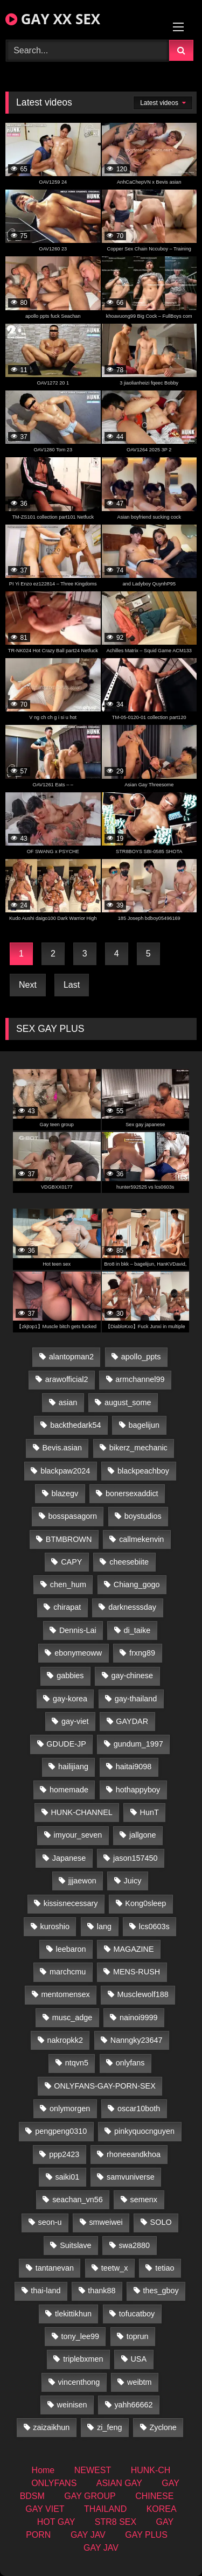 This screenshot has width=202, height=2576. What do you see at coordinates (132, 1607) in the screenshot?
I see `darknesssday [darknesssday (14 items)]` at bounding box center [132, 1607].